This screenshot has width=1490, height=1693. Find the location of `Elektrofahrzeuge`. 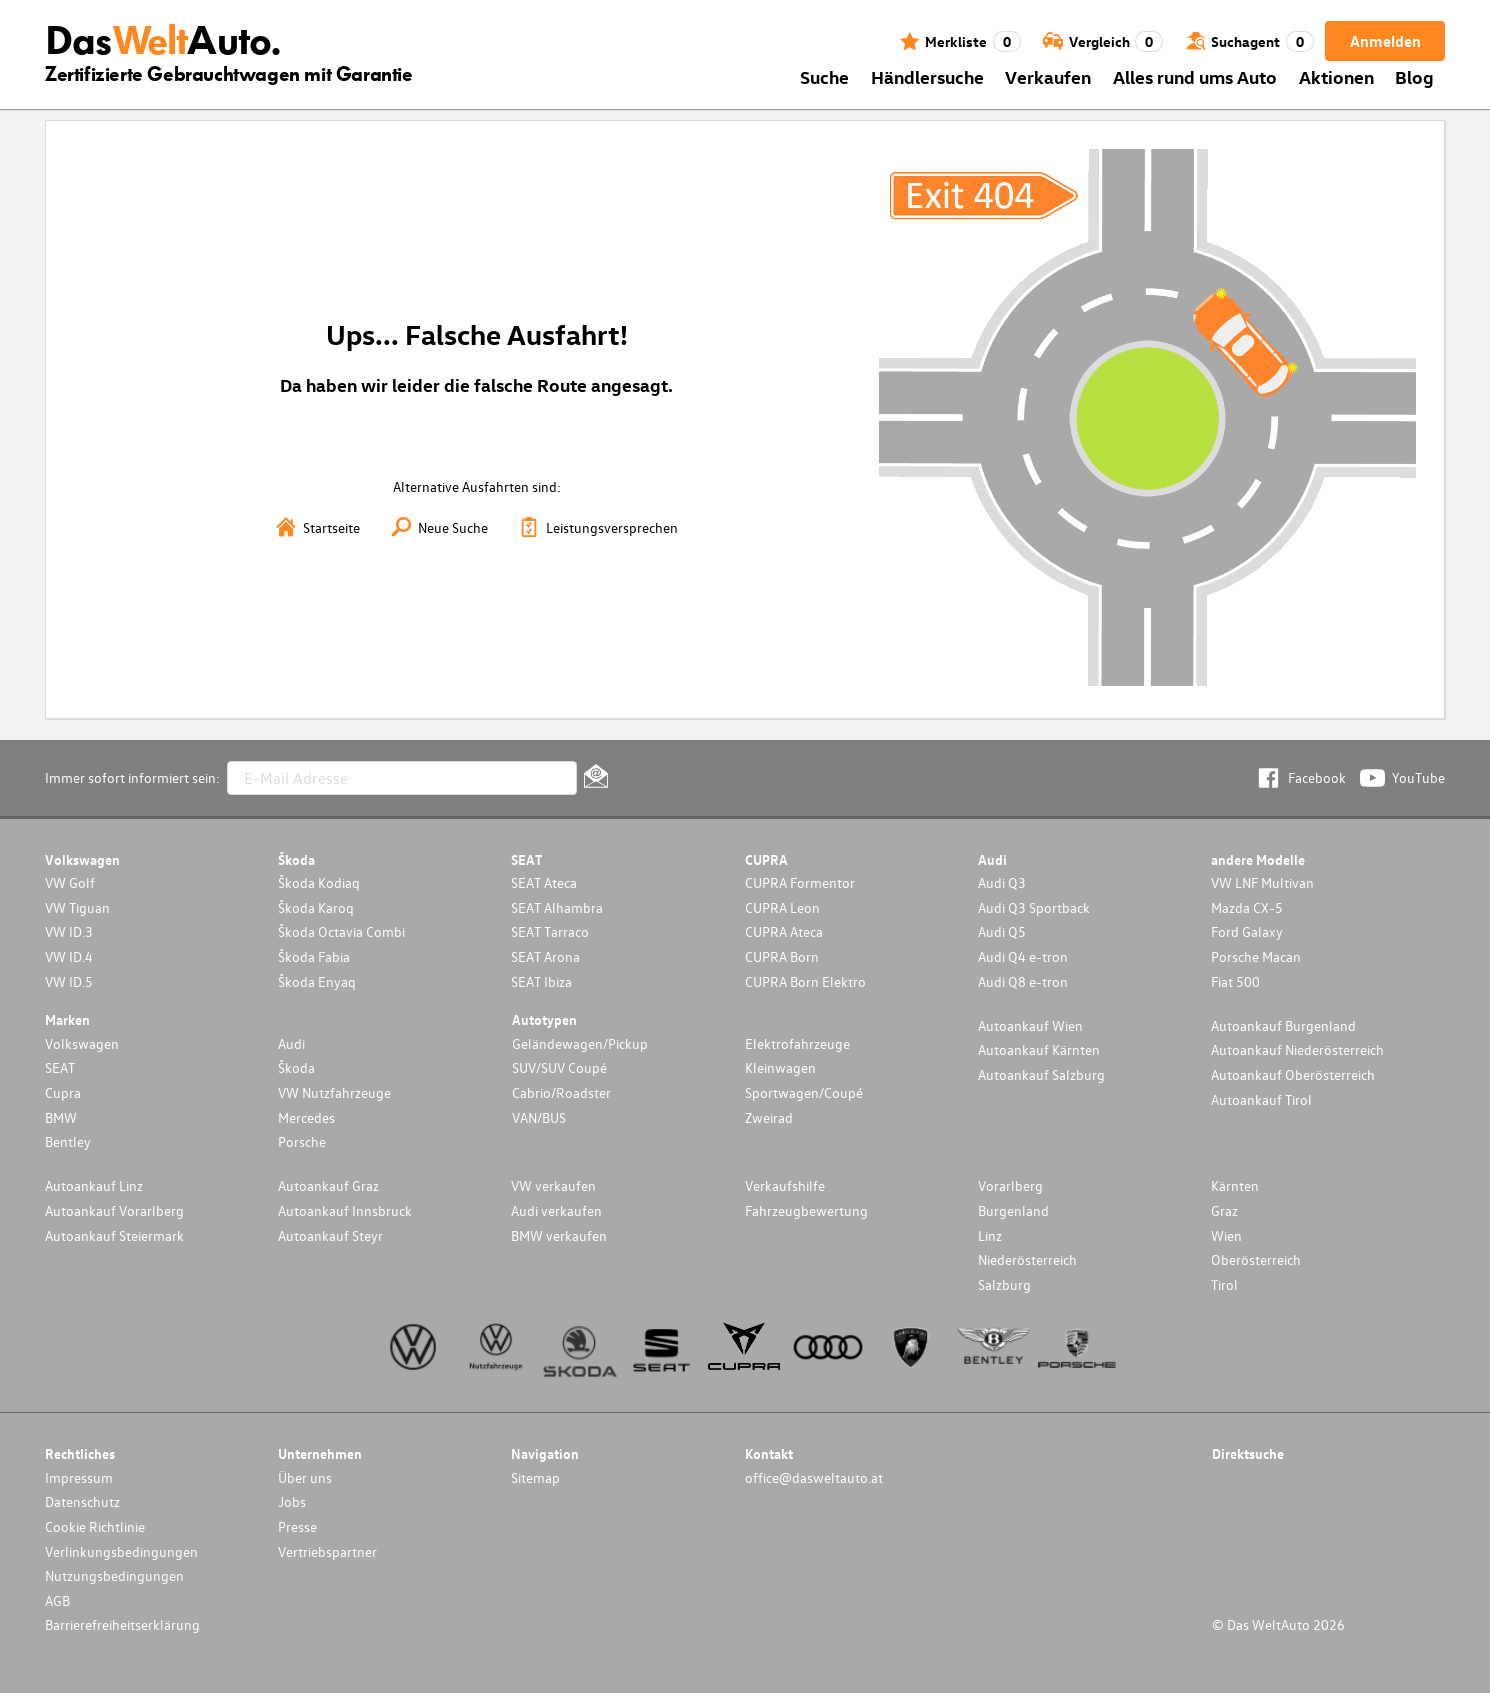

Elektrofahrzeuge is located at coordinates (797, 1043).